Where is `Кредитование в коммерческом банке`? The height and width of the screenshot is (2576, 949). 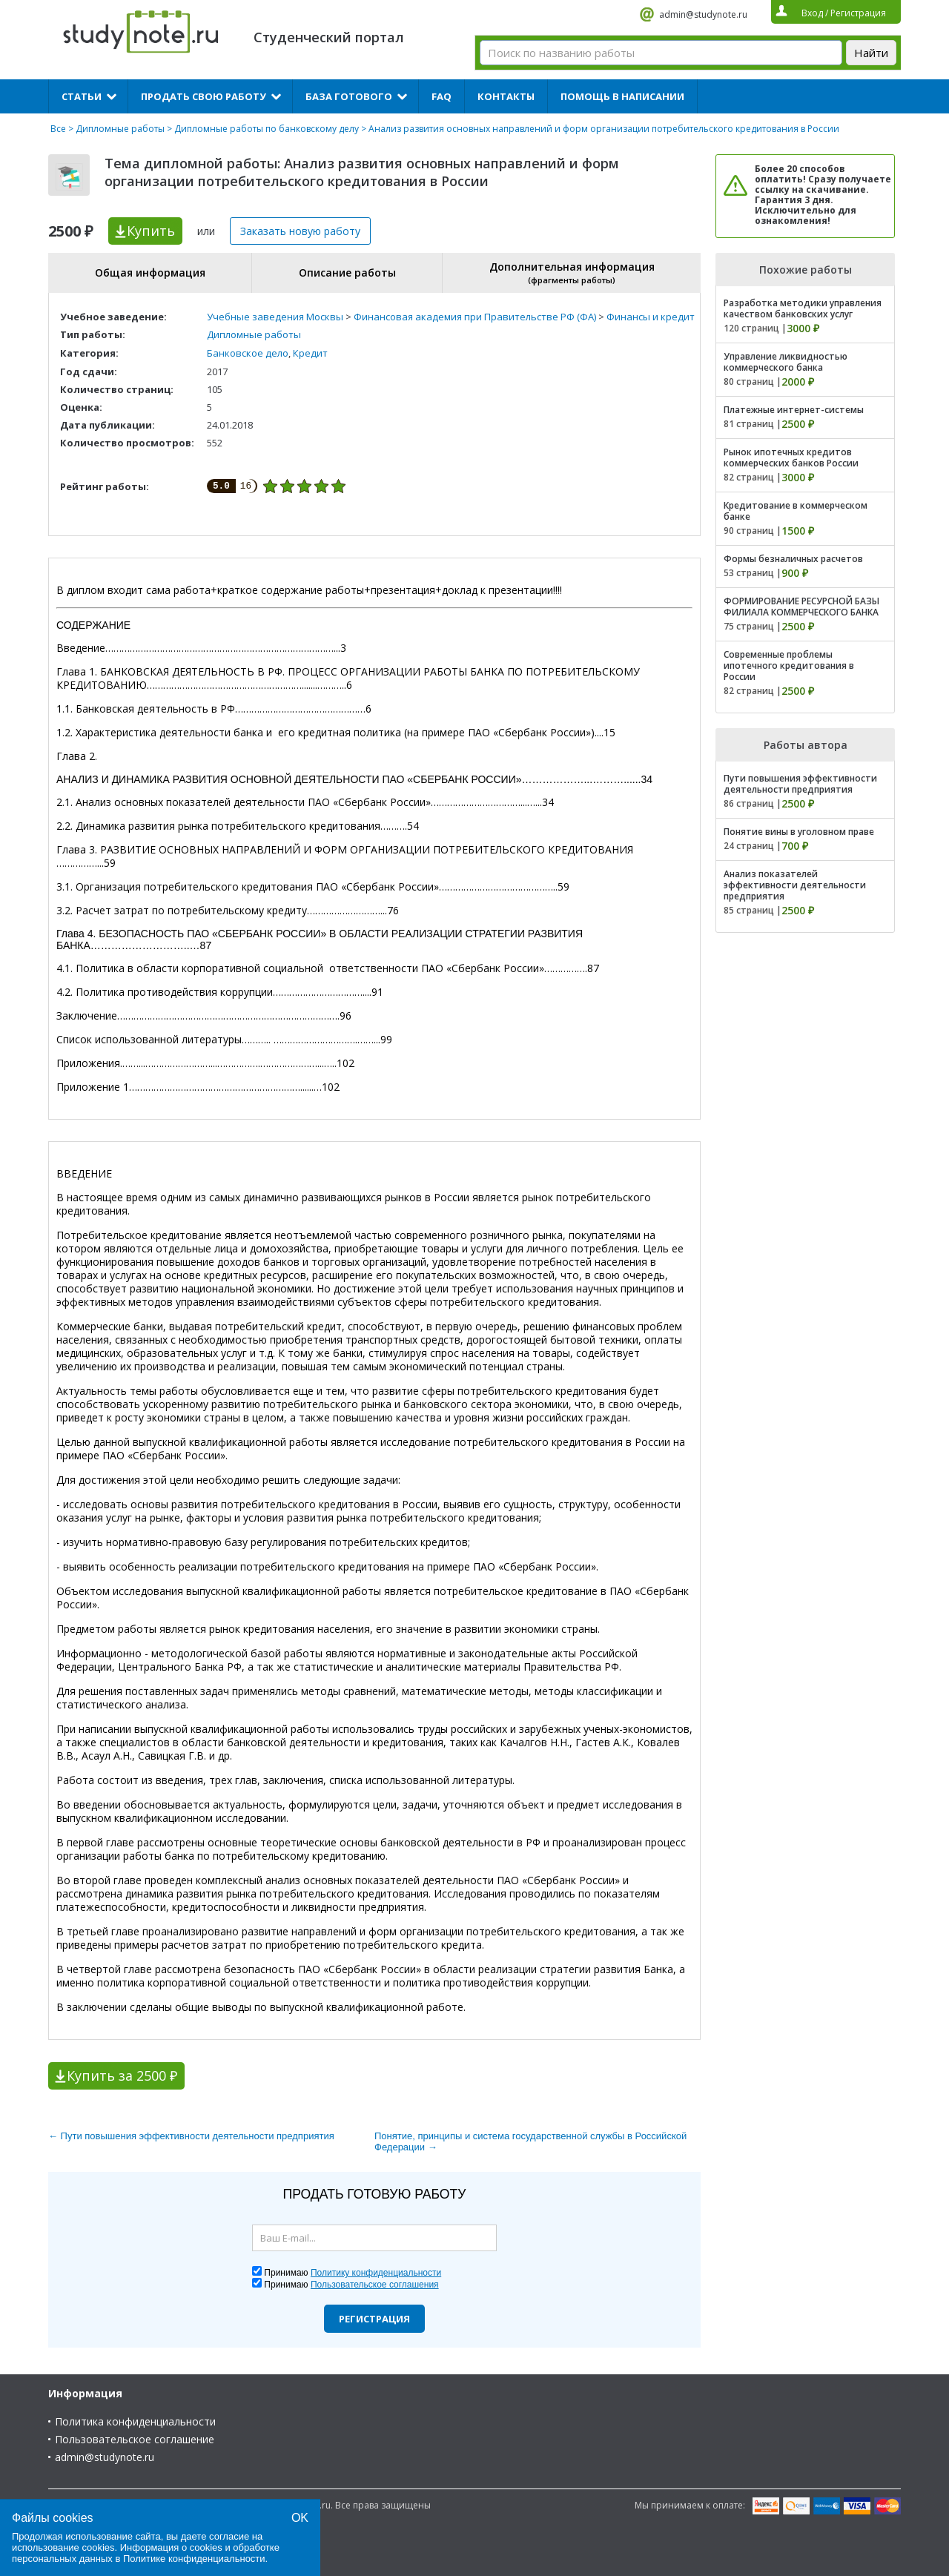 Кредитование в коммерческом банке is located at coordinates (795, 511).